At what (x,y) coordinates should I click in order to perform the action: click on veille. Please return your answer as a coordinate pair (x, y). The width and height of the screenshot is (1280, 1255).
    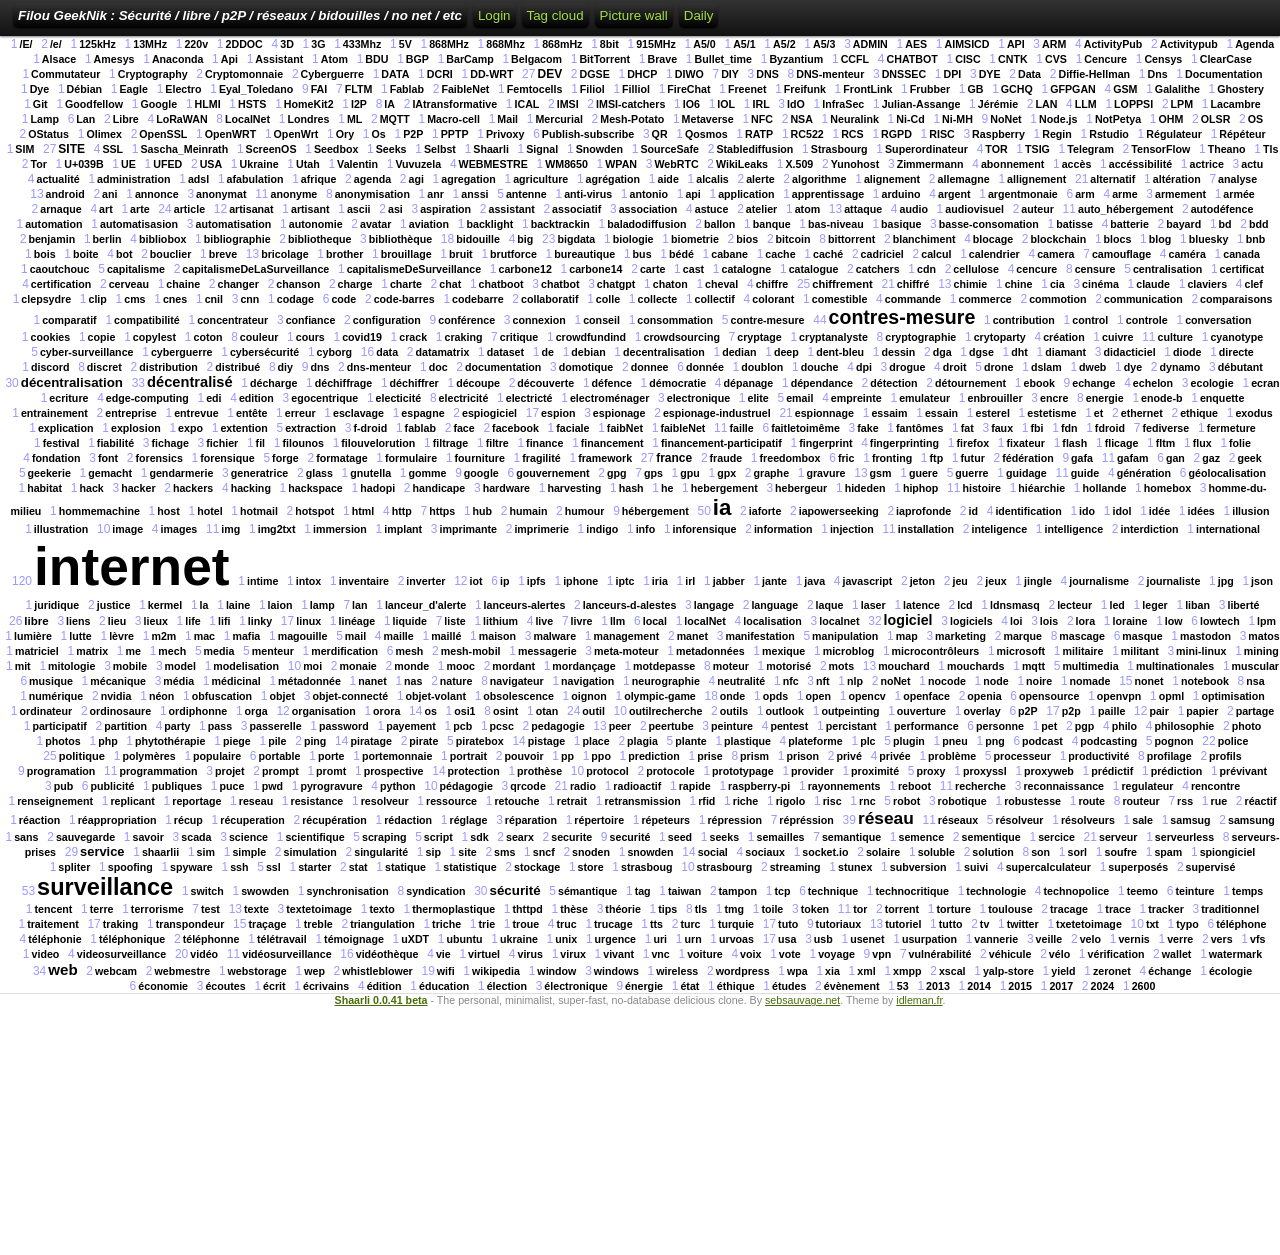
    Looking at the image, I should click on (1049, 939).